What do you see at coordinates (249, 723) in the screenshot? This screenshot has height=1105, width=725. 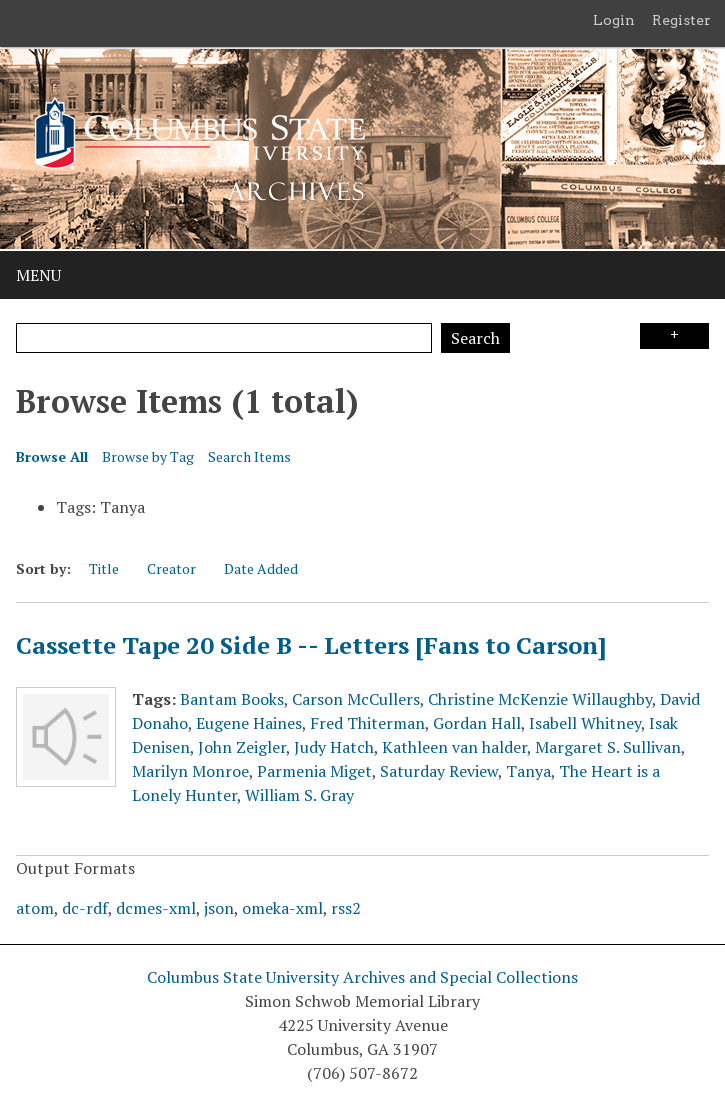 I see `Eugene Haines` at bounding box center [249, 723].